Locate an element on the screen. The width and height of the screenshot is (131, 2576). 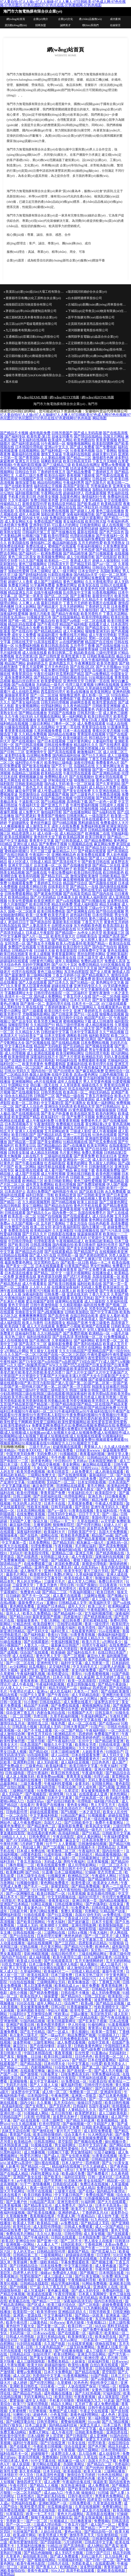
国产久RE热视频 is located at coordinates (88, 2393).